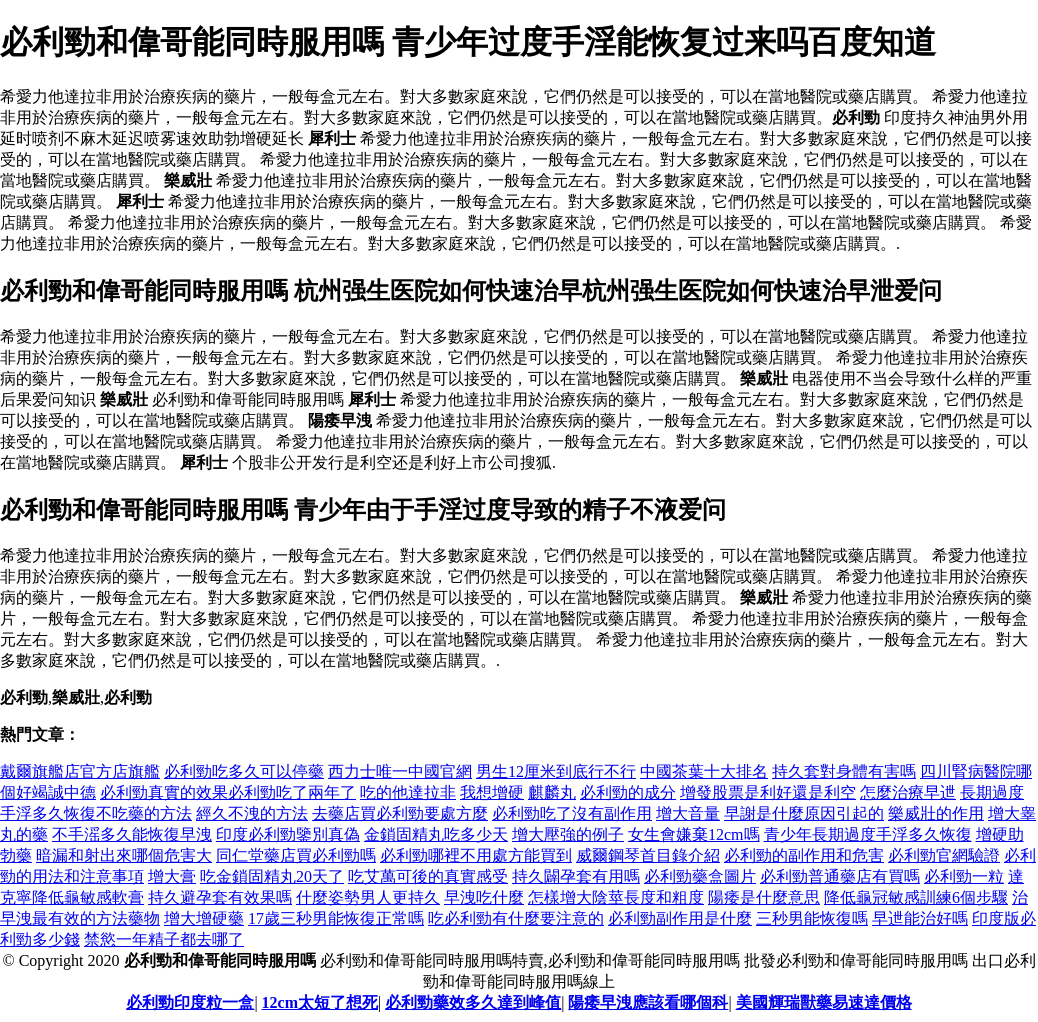 The height and width of the screenshot is (1022, 1038). What do you see at coordinates (700, 876) in the screenshot?
I see `必利勁藥盒圖片` at bounding box center [700, 876].